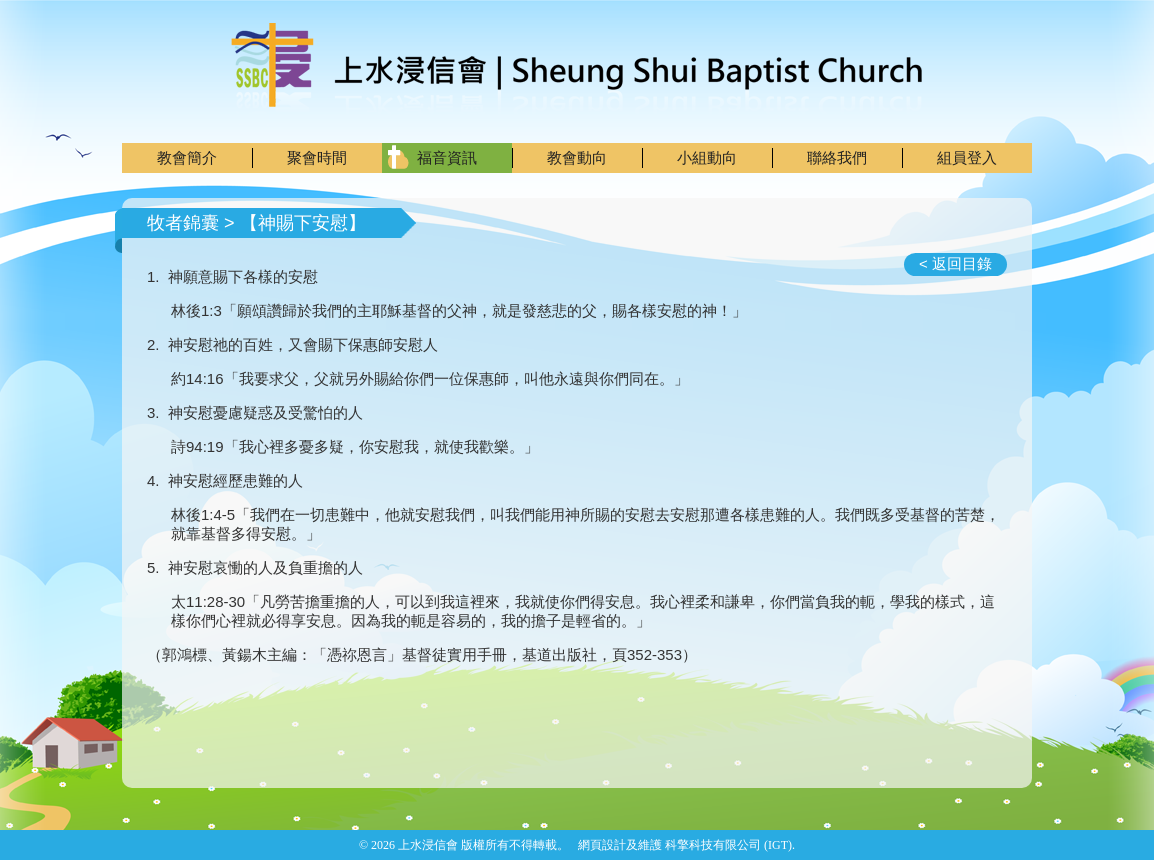  What do you see at coordinates (187, 157) in the screenshot?
I see `教會簡介` at bounding box center [187, 157].